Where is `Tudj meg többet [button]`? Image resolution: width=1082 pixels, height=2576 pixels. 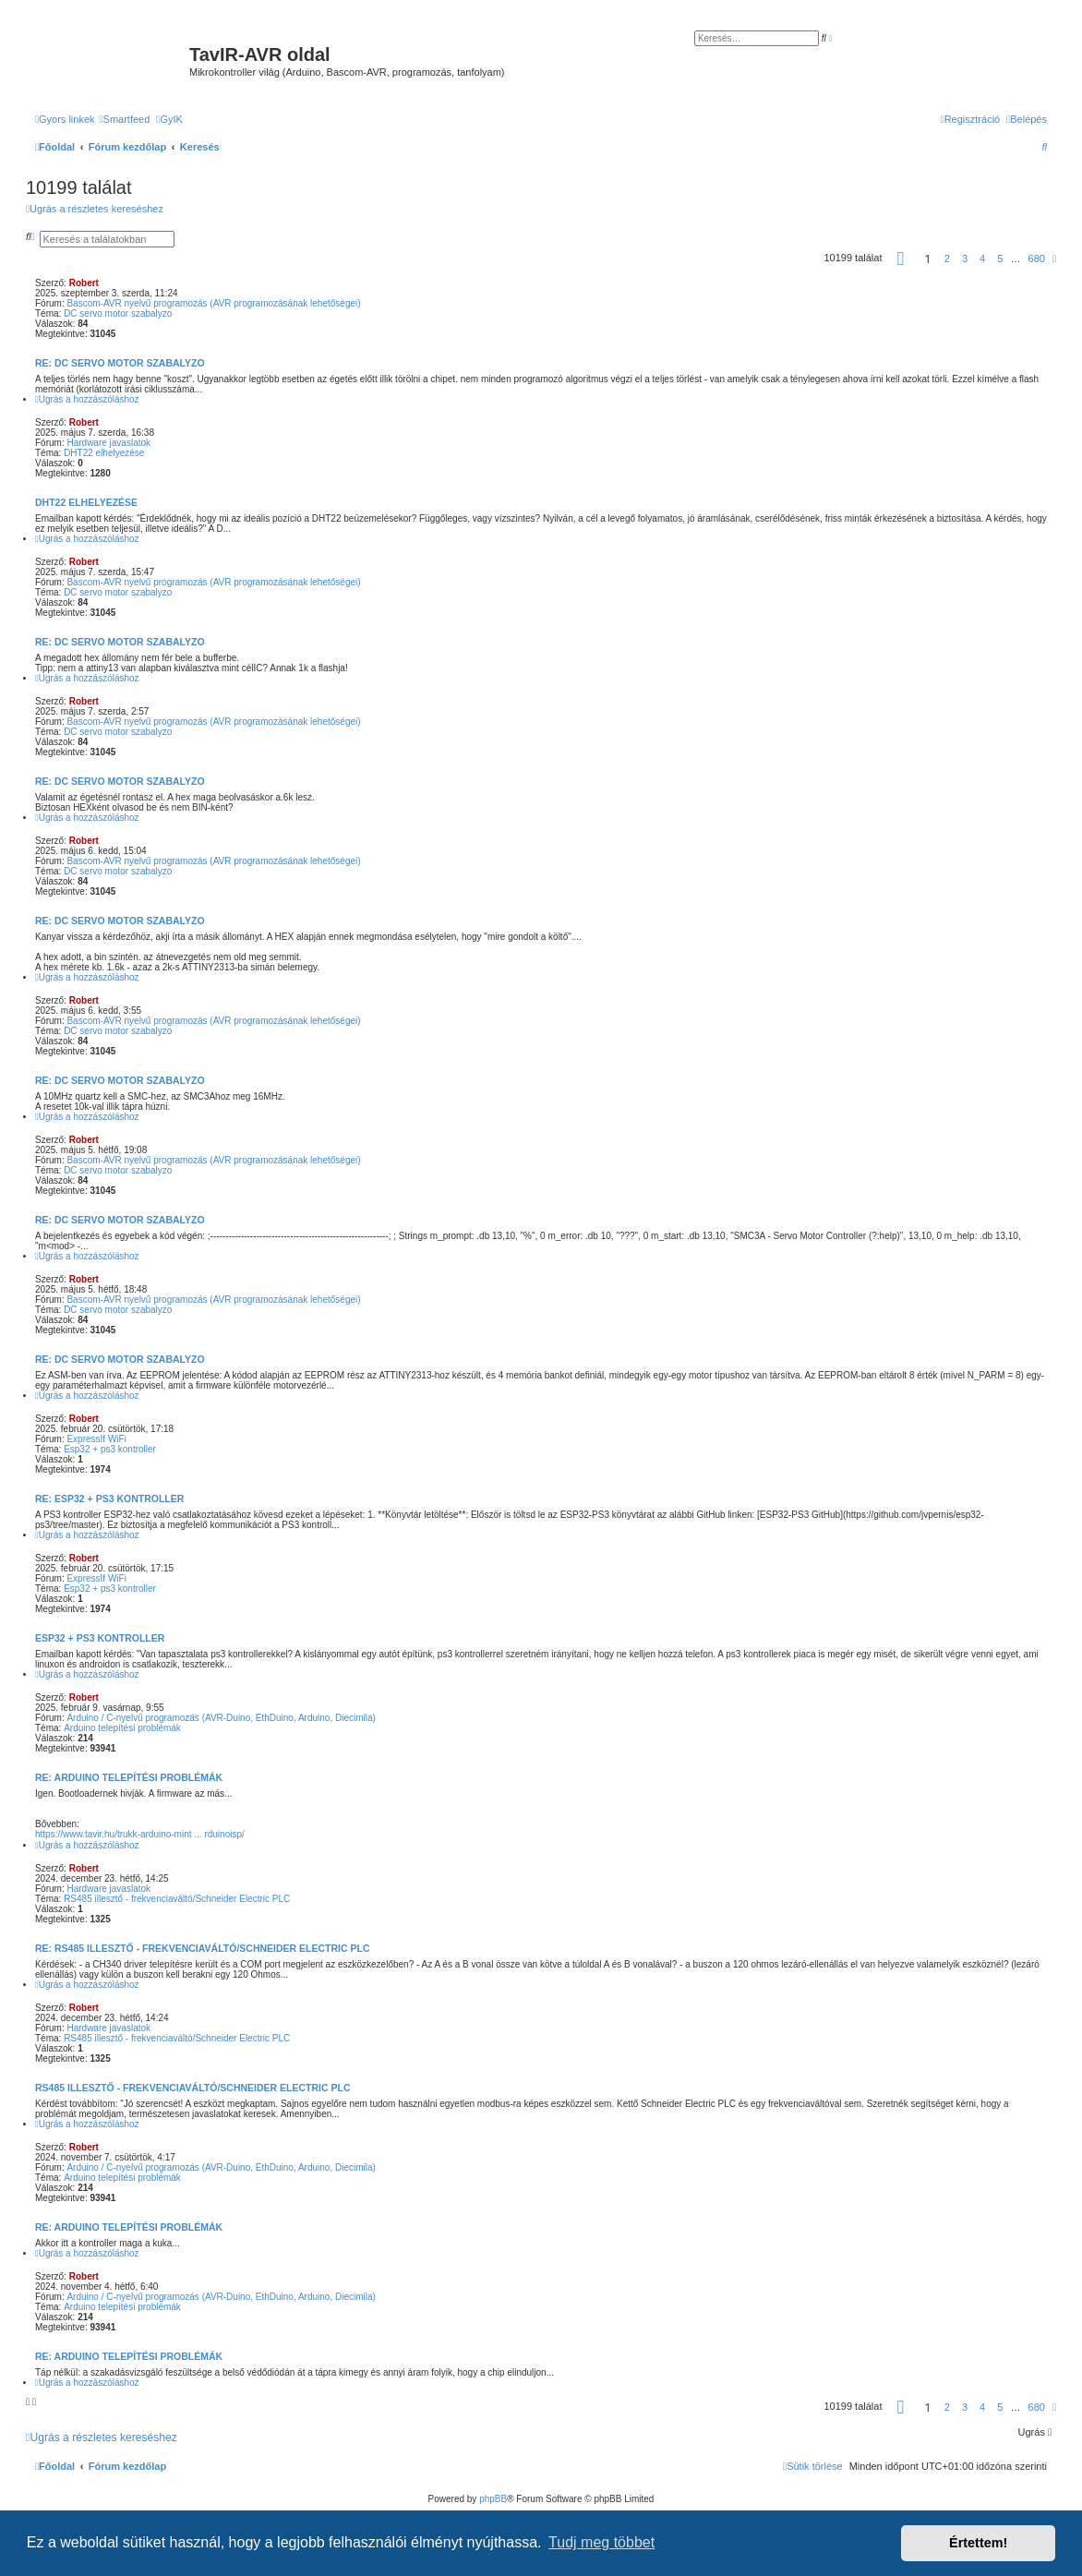
Tudj meg többet [button] is located at coordinates (601, 2542).